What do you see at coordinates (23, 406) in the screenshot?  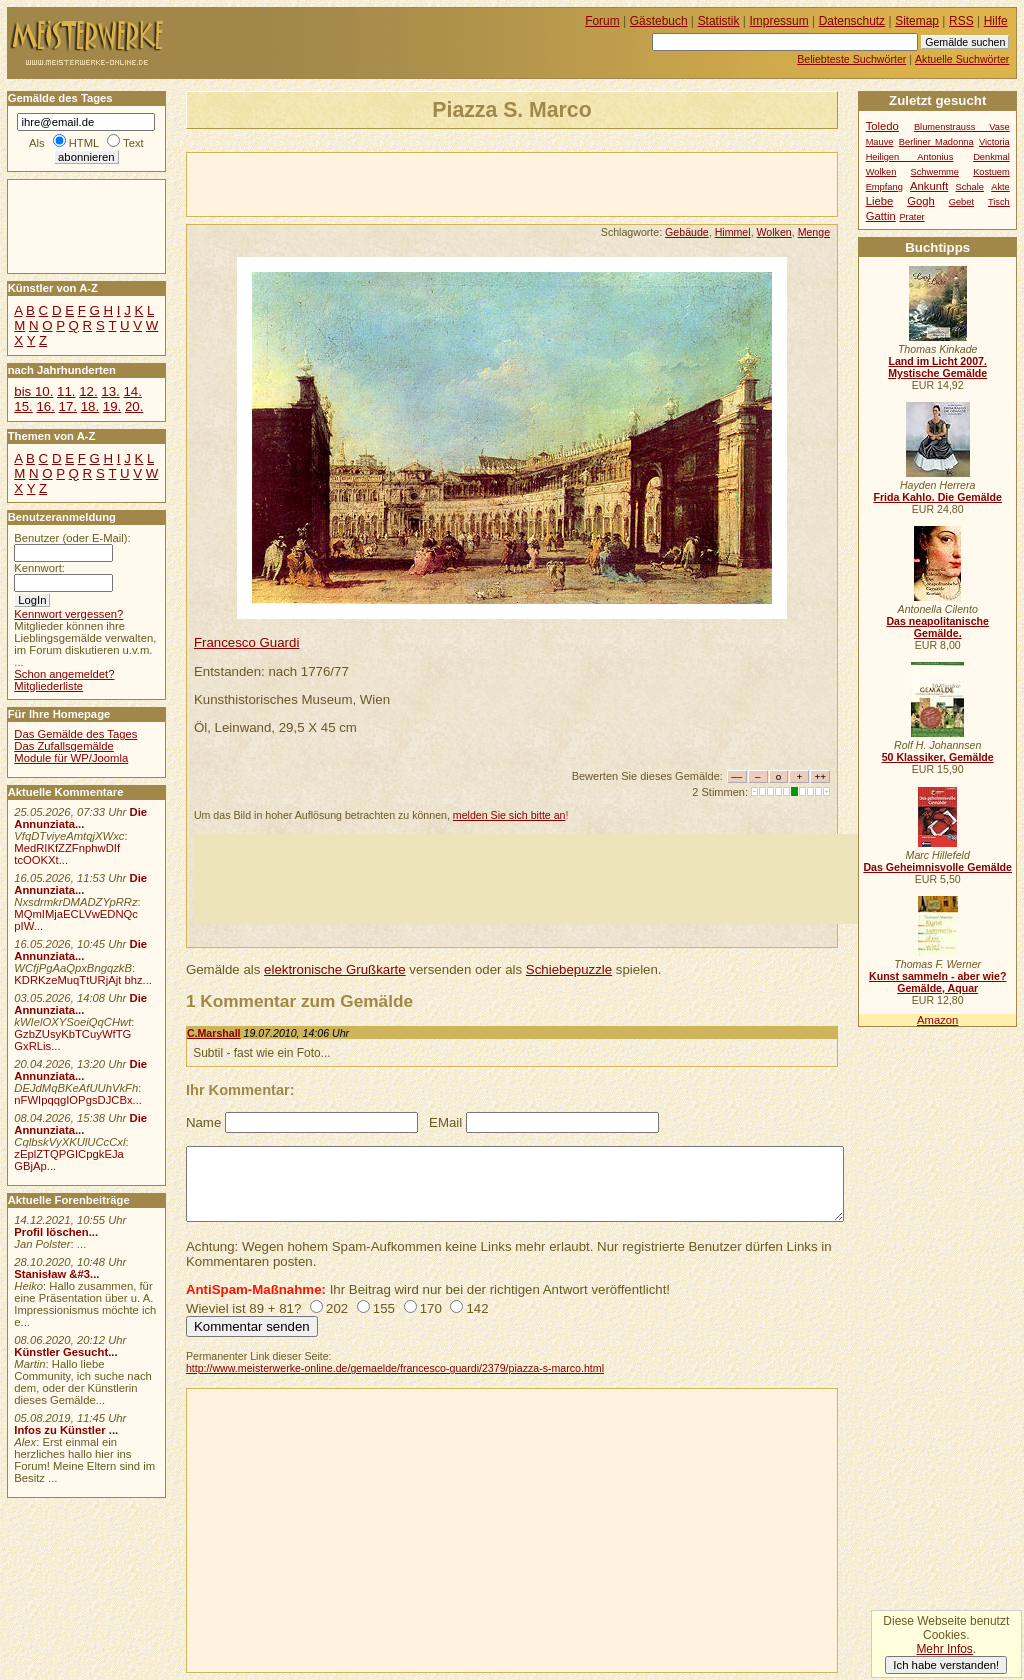 I see `15.` at bounding box center [23, 406].